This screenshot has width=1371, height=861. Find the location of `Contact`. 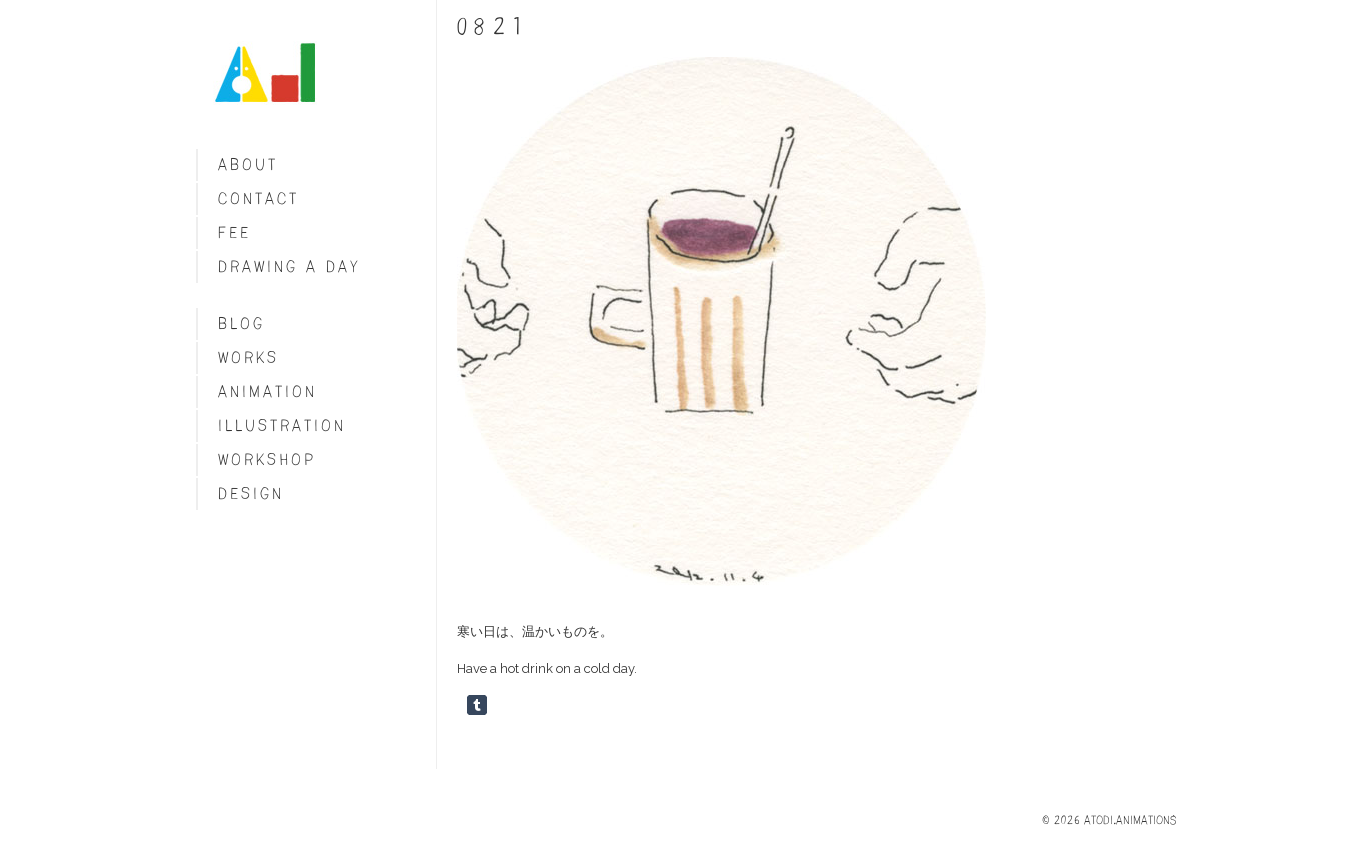

Contact is located at coordinates (258, 198).